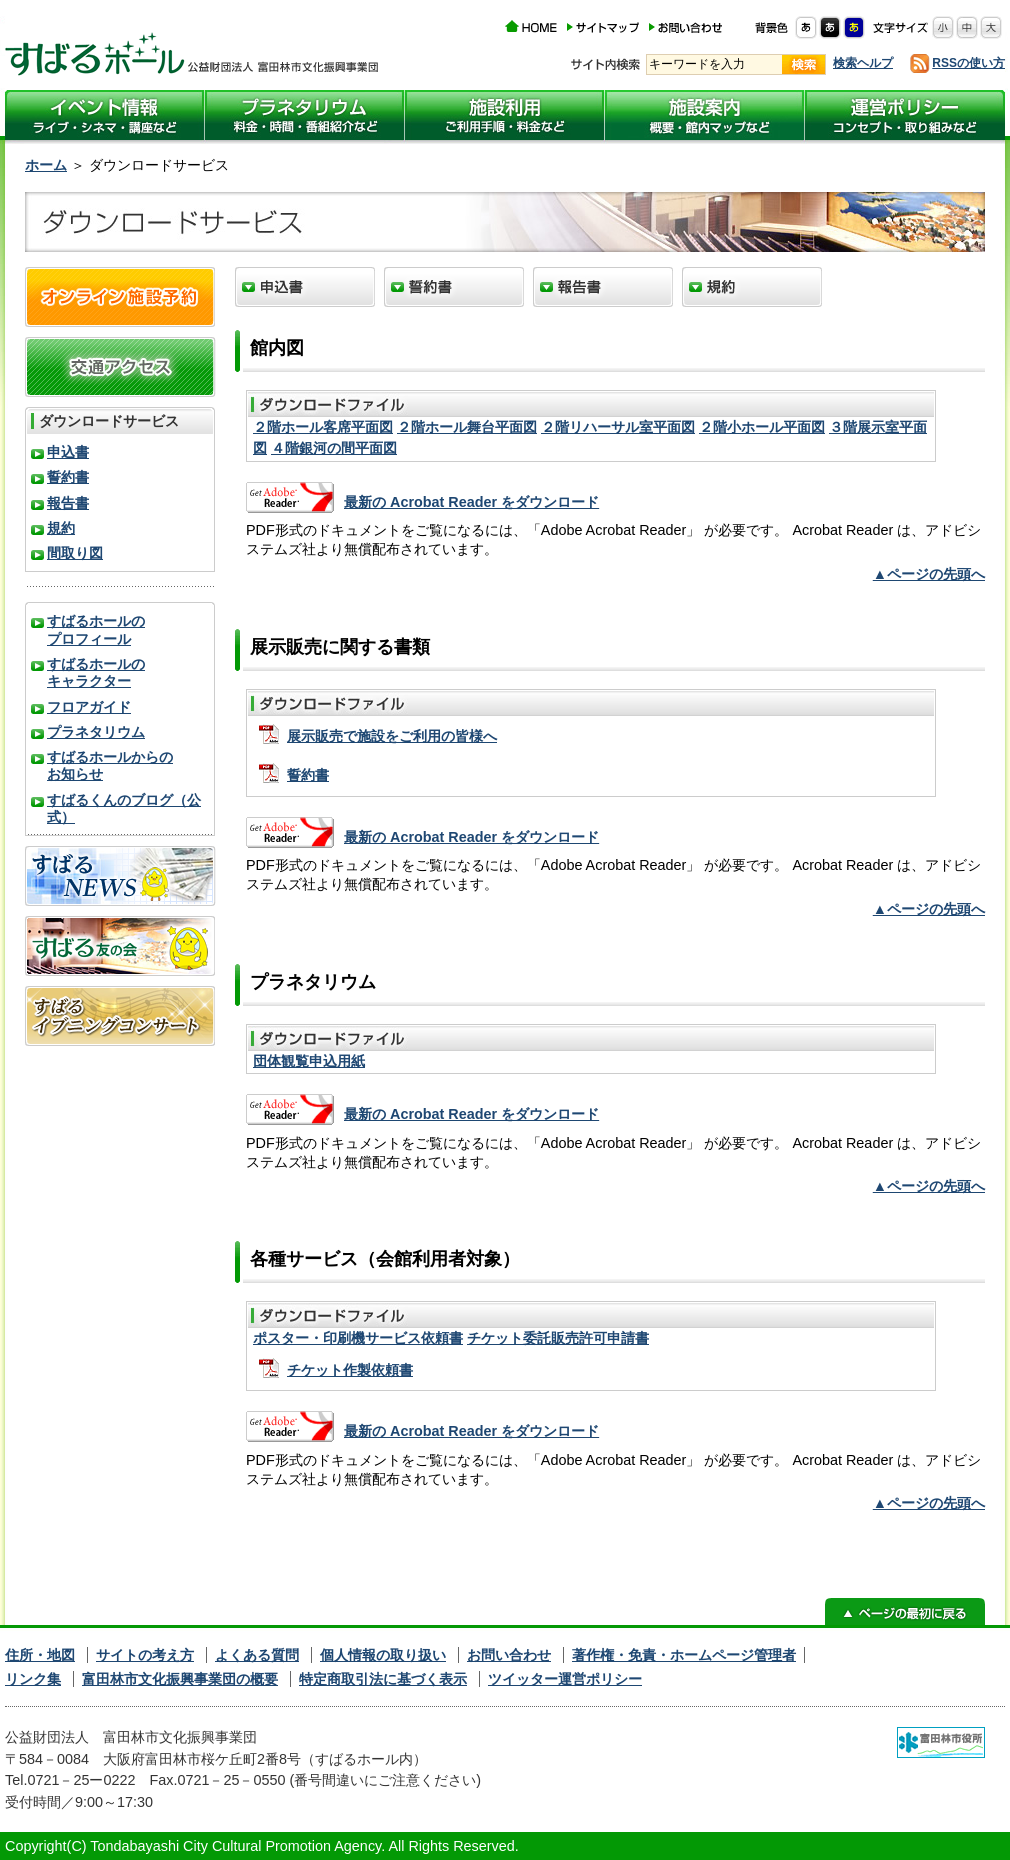 The width and height of the screenshot is (1010, 1860). I want to click on 著作権・免責・ホームページ管理者, so click(684, 1655).